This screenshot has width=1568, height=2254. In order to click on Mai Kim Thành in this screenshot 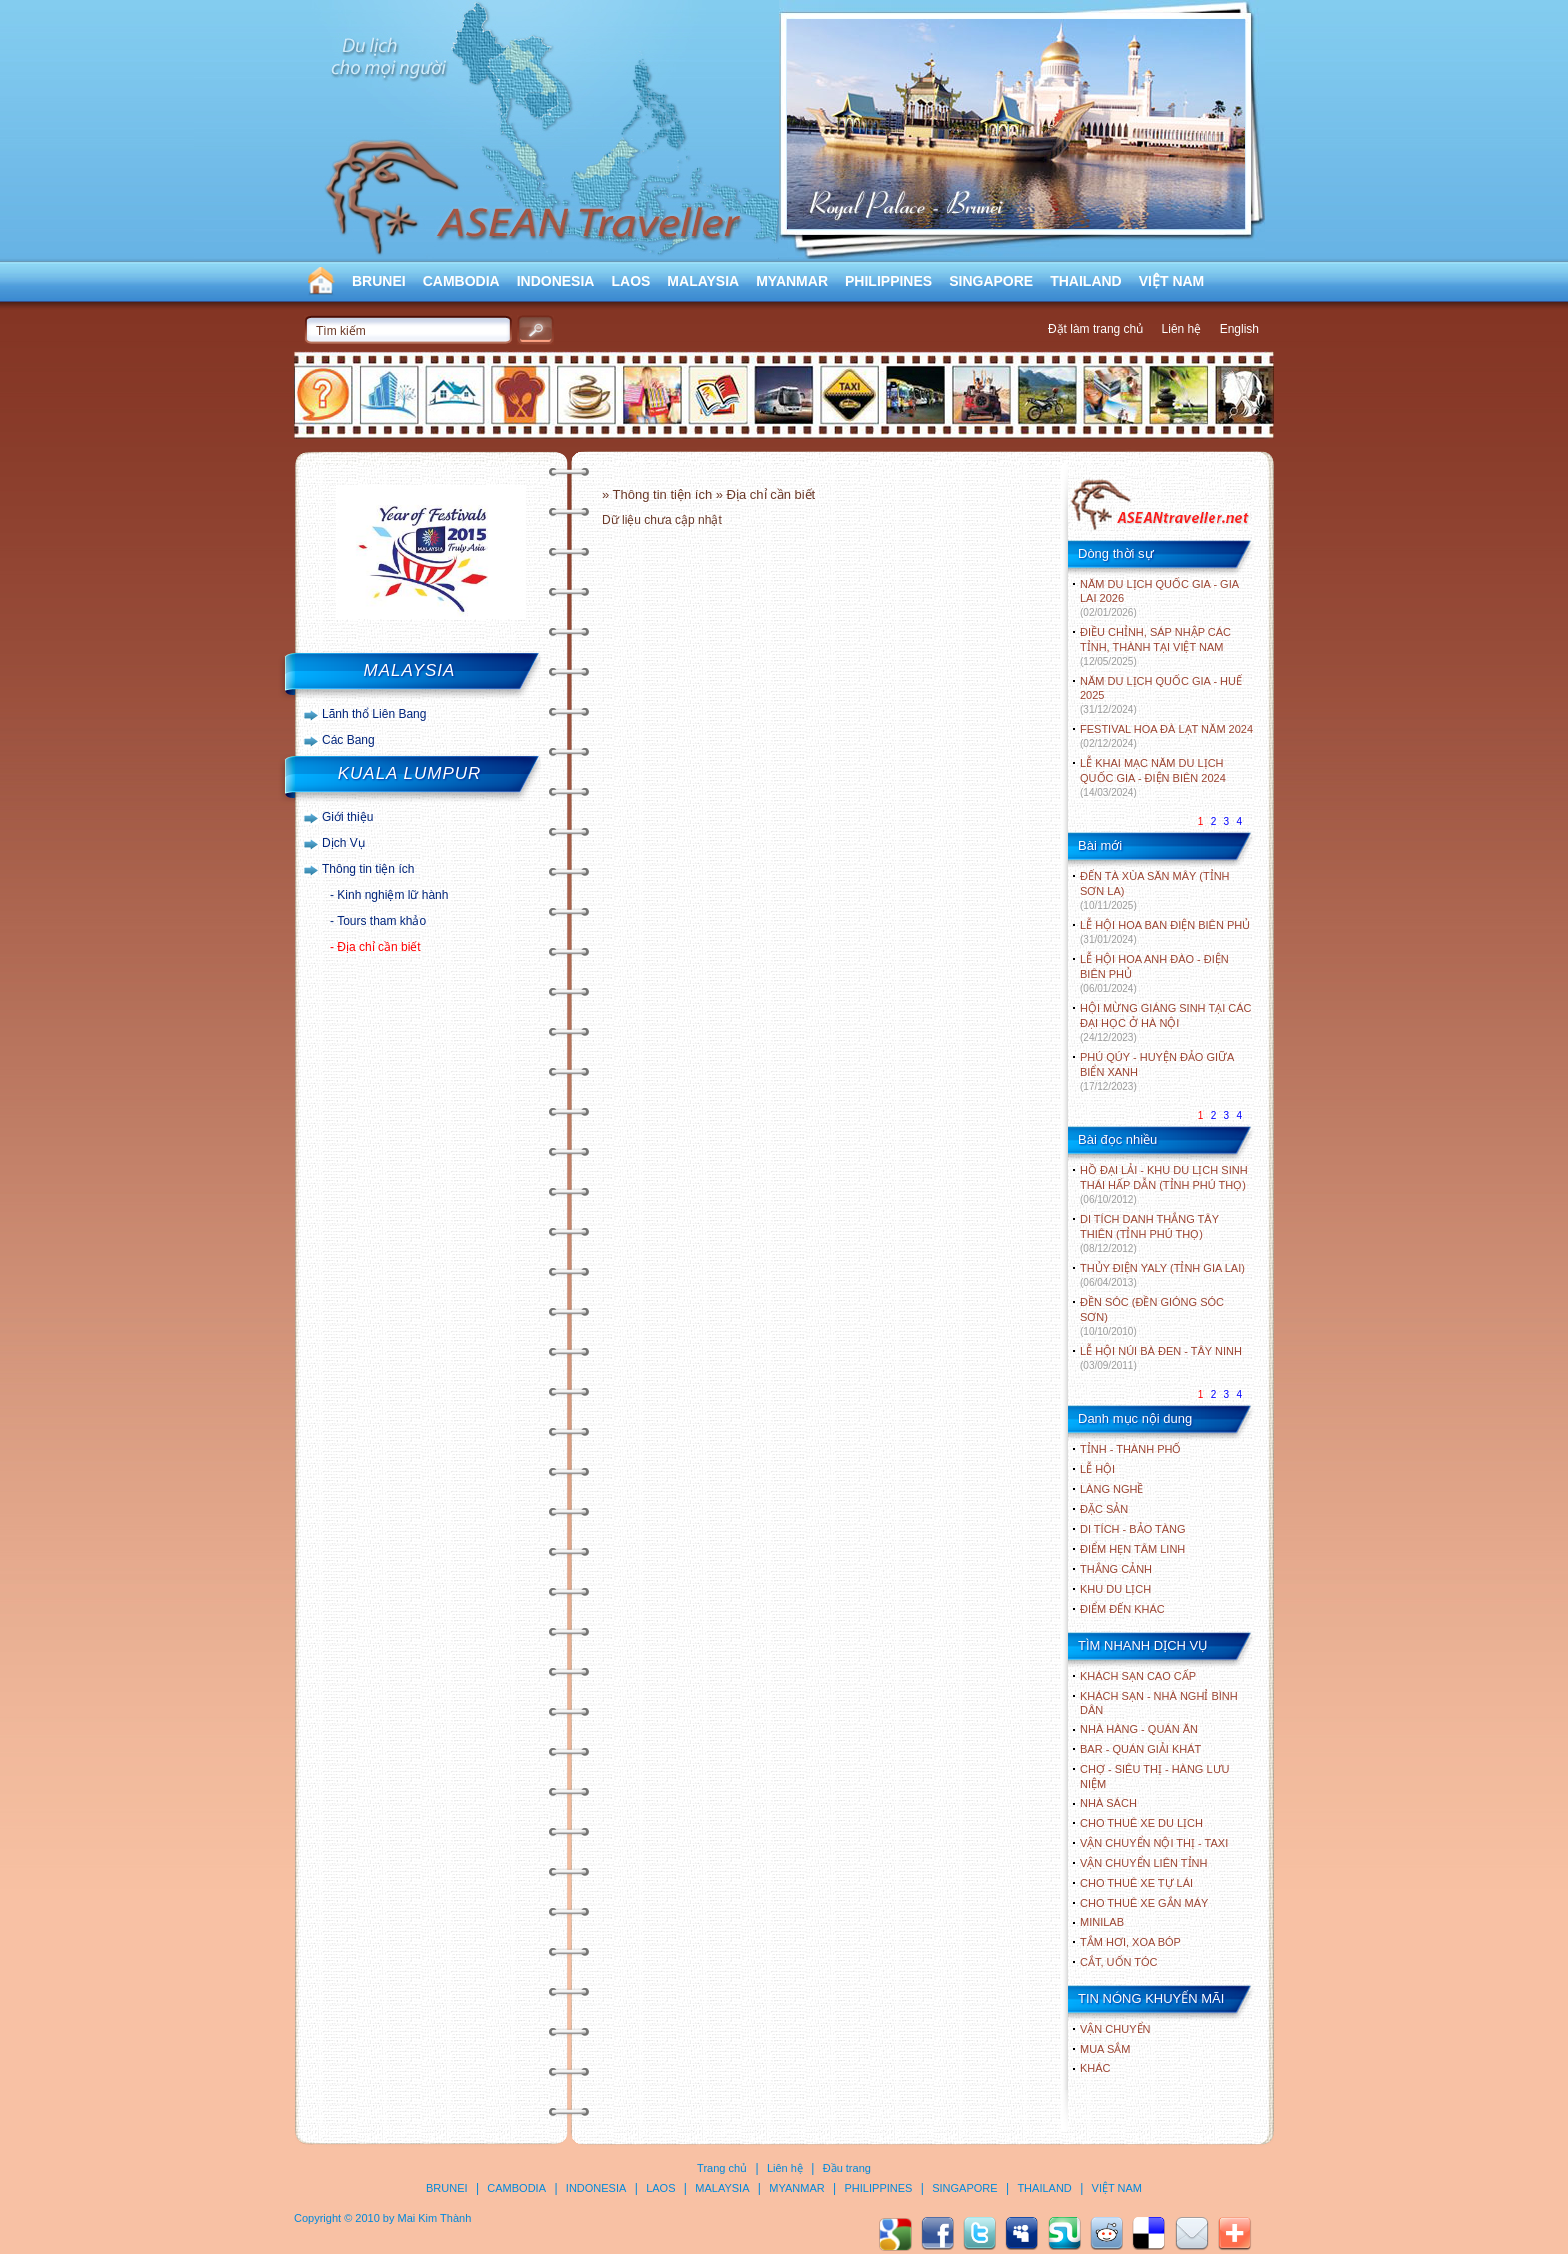, I will do `click(435, 2218)`.